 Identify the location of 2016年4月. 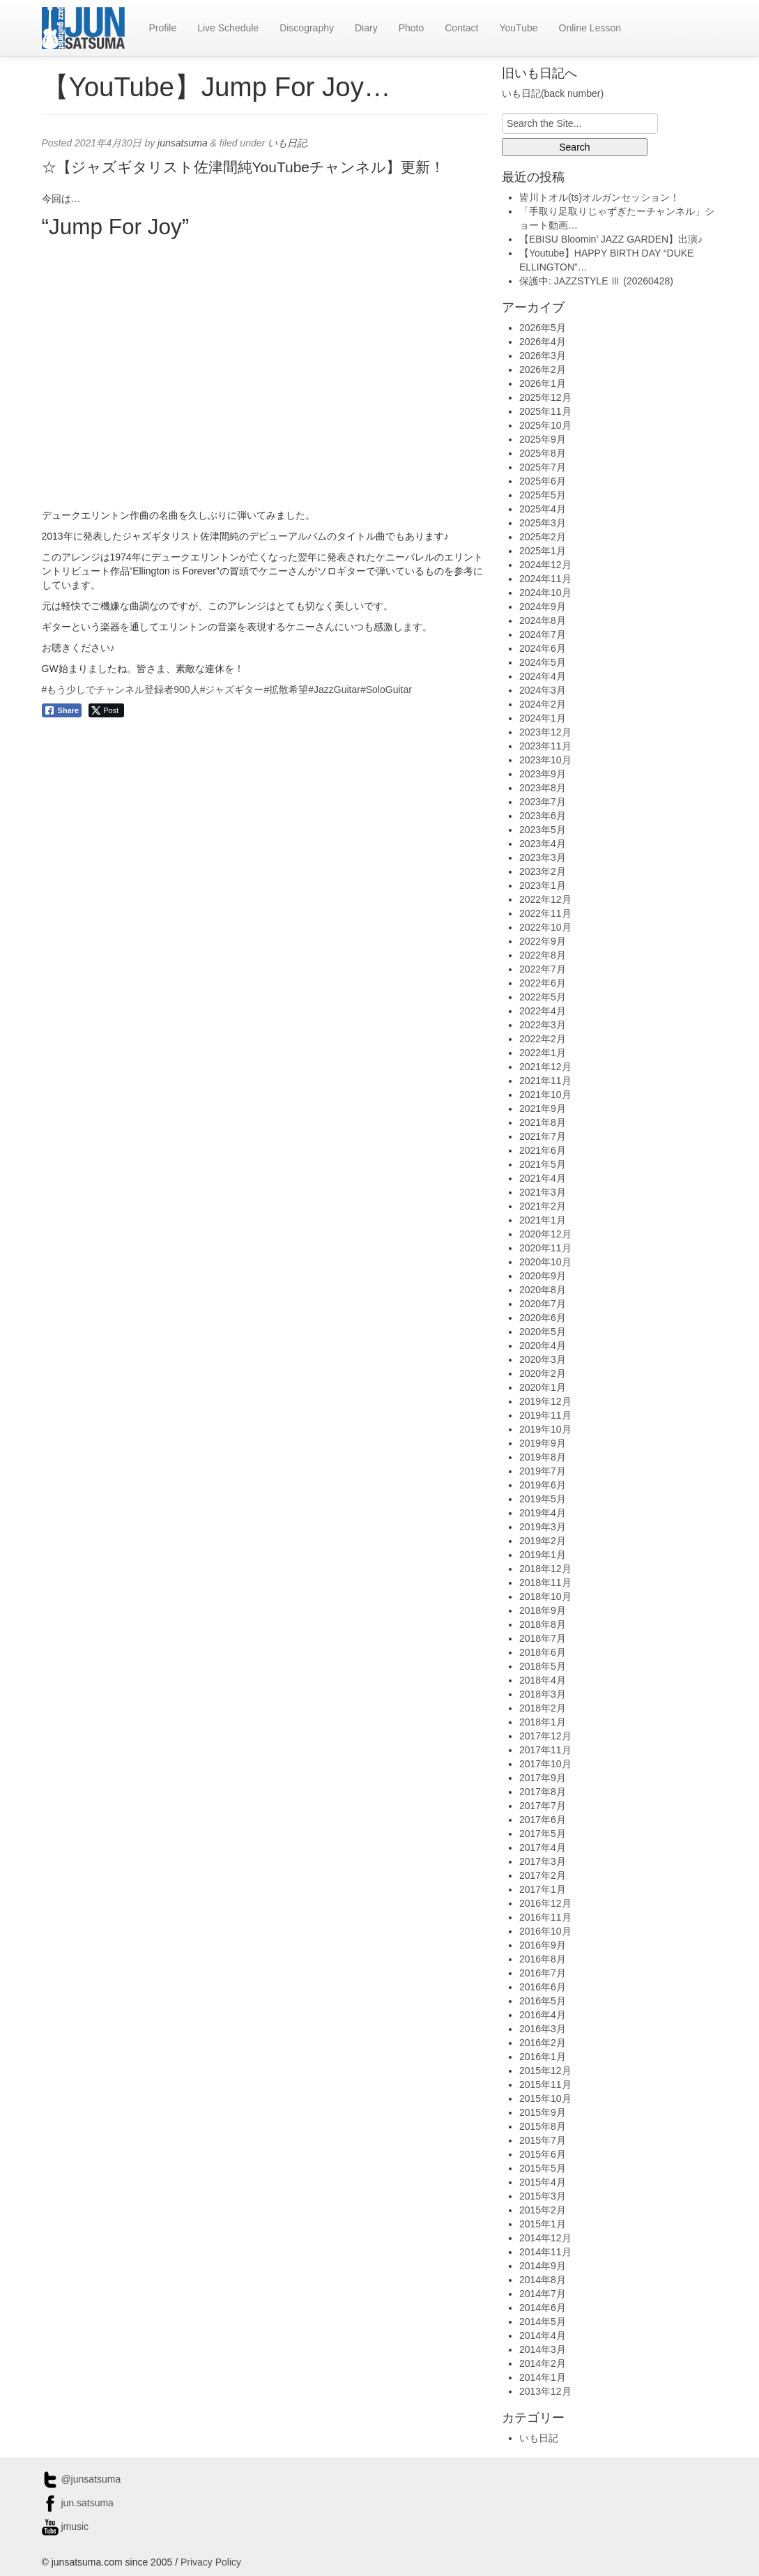
(542, 2014).